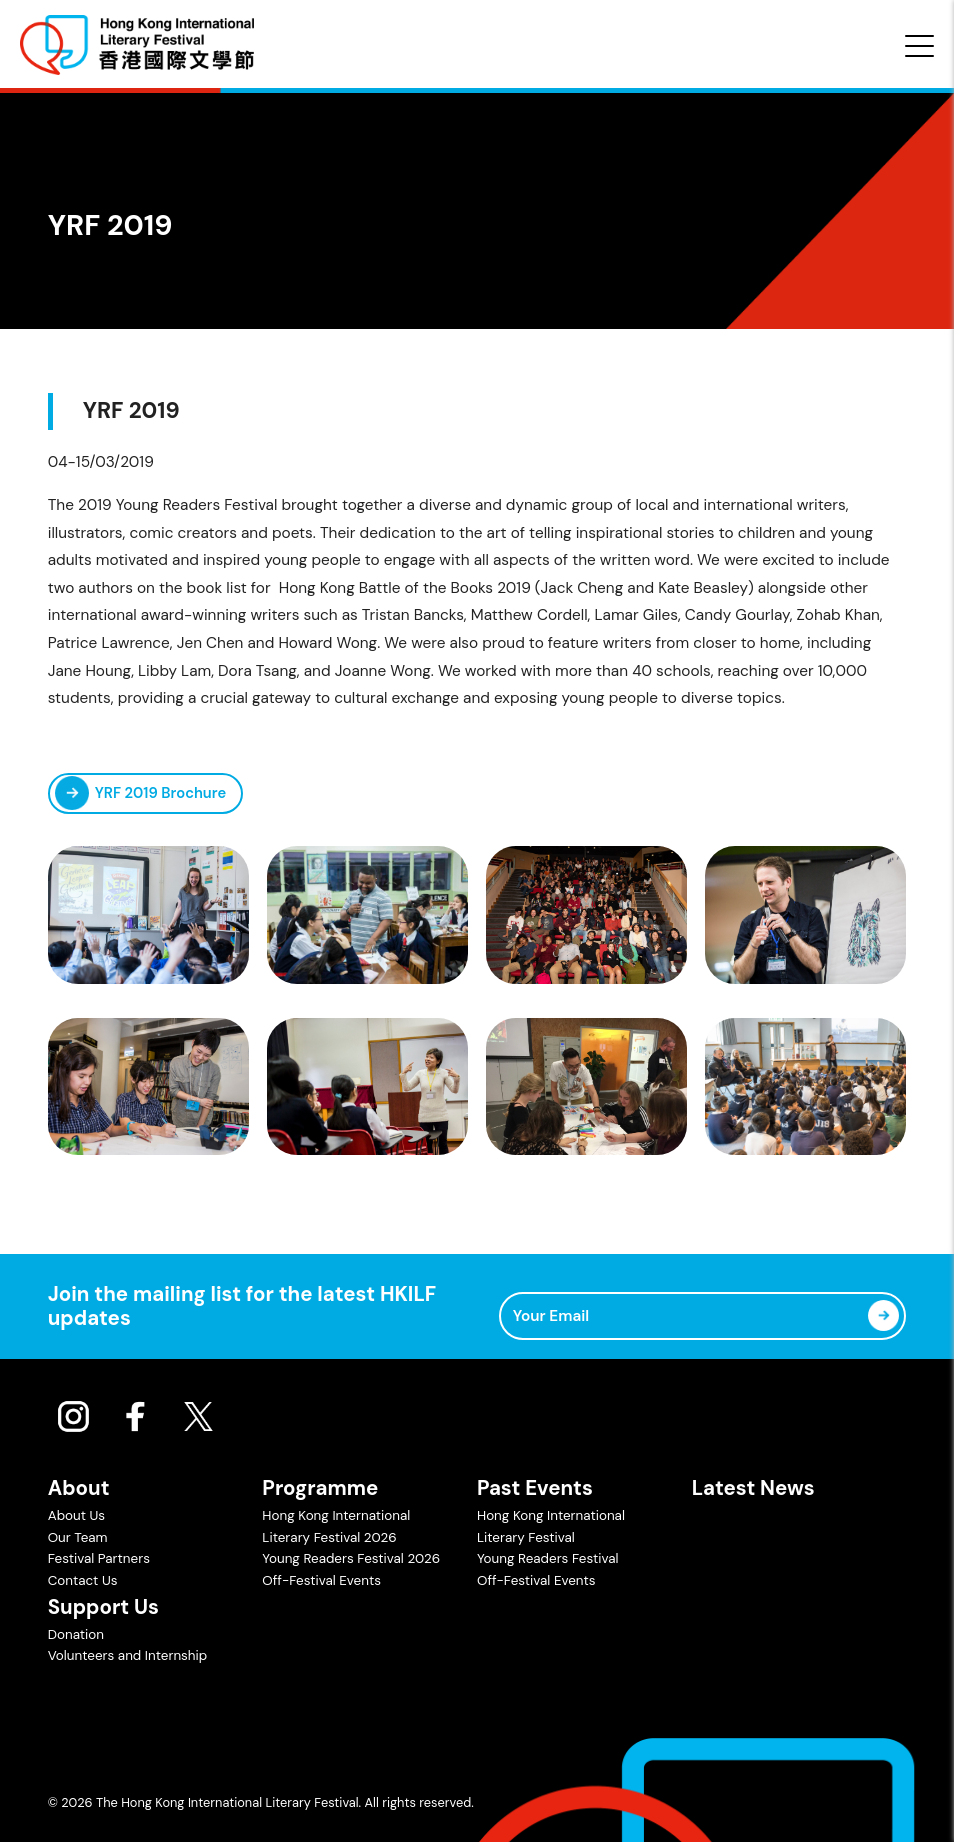 This screenshot has height=1842, width=954. I want to click on Our Team, so click(78, 1537).